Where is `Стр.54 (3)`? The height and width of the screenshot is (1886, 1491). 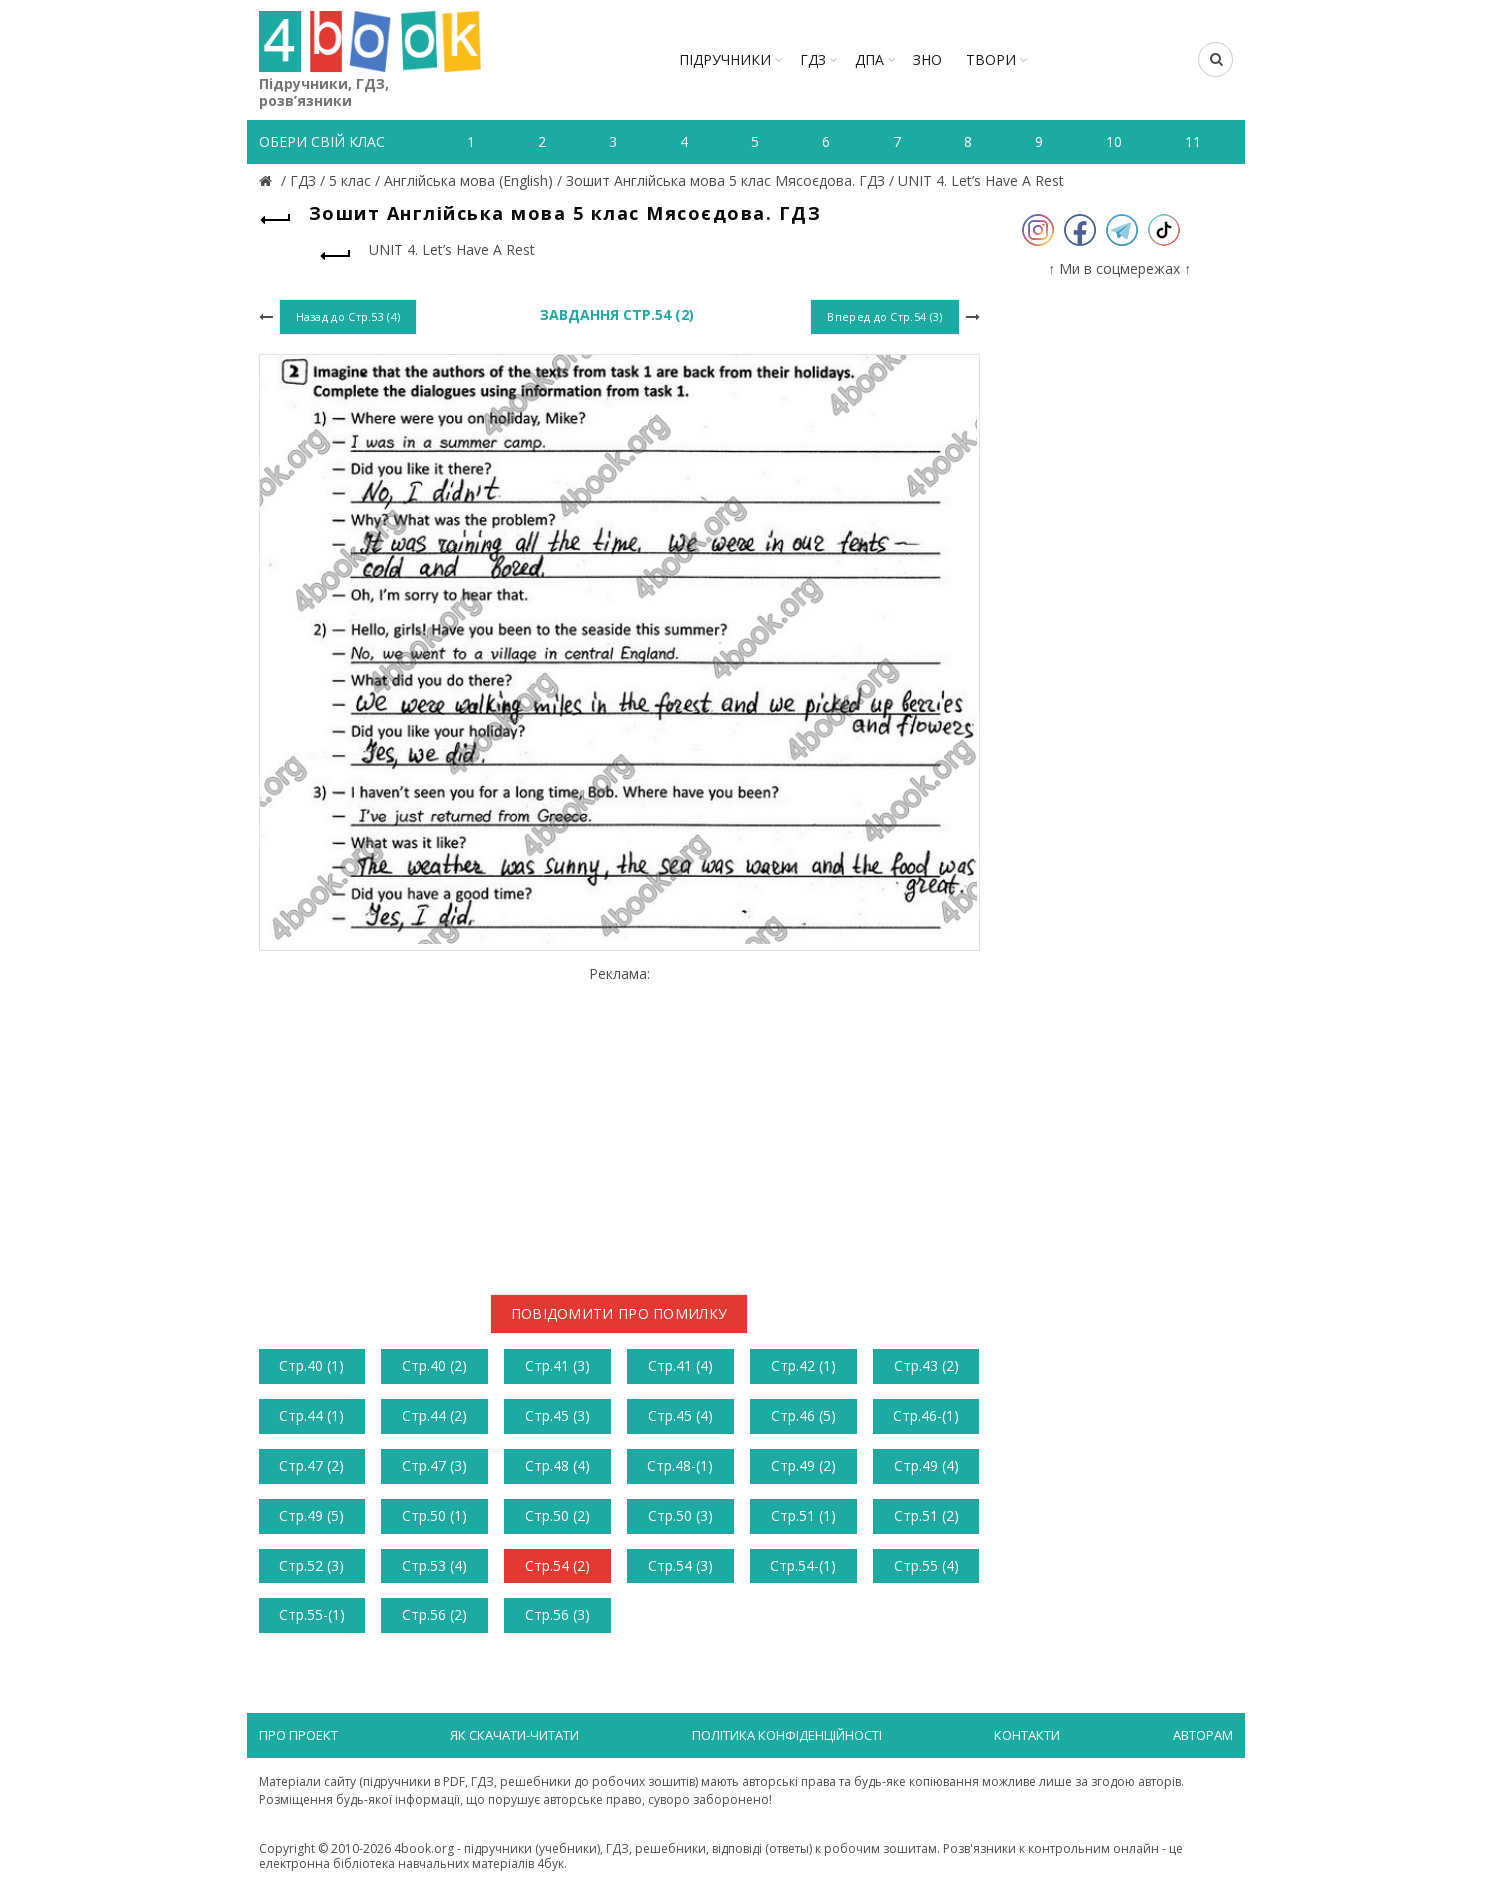 Стр.54 (3) is located at coordinates (680, 1565).